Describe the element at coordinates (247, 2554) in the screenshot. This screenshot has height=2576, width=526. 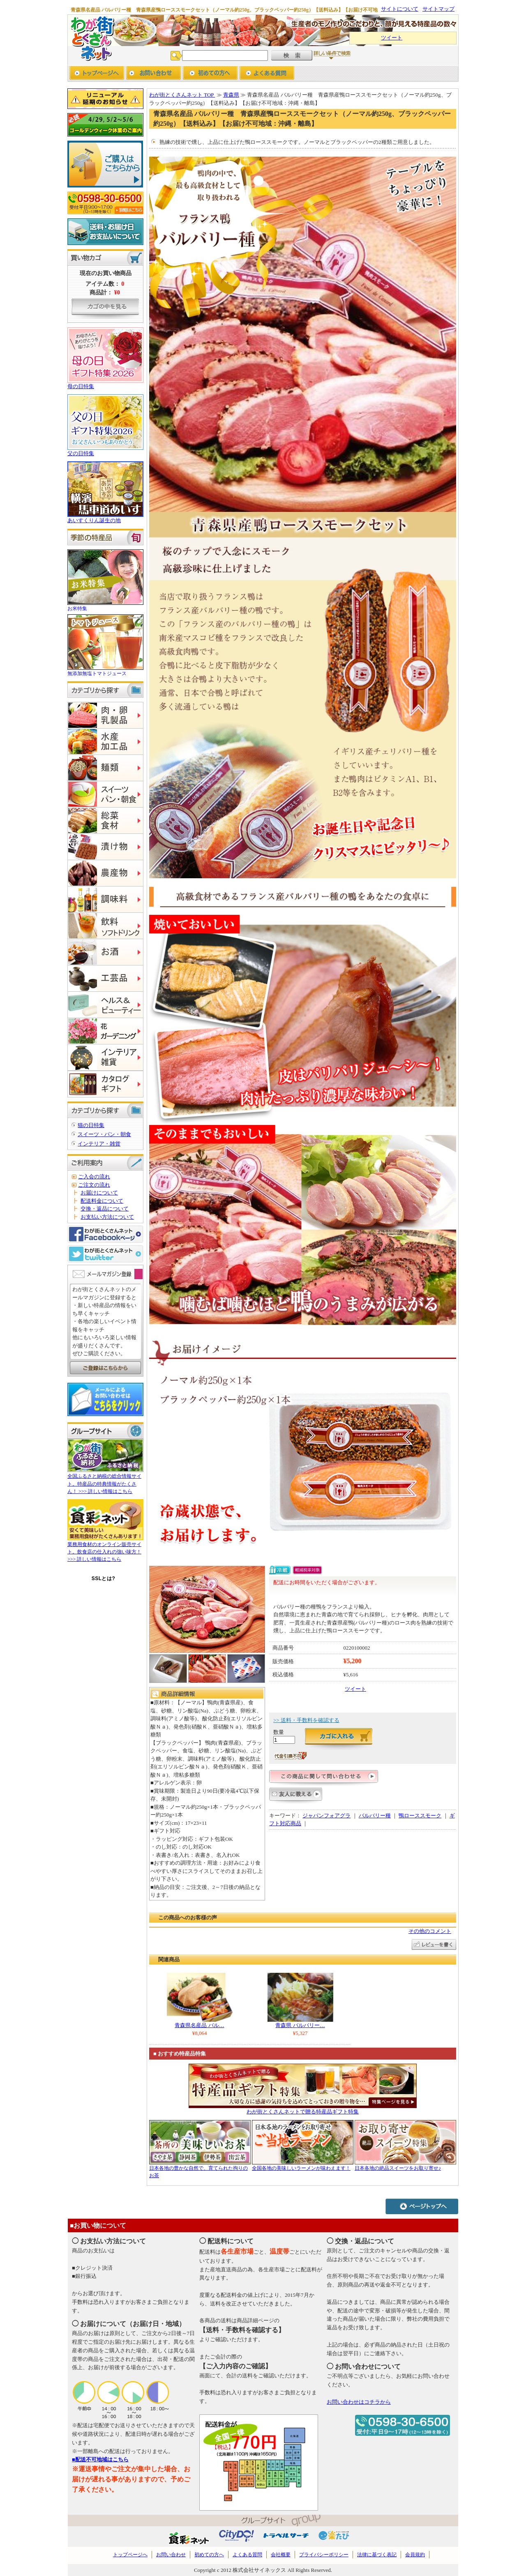
I see `よくある質問` at that location.